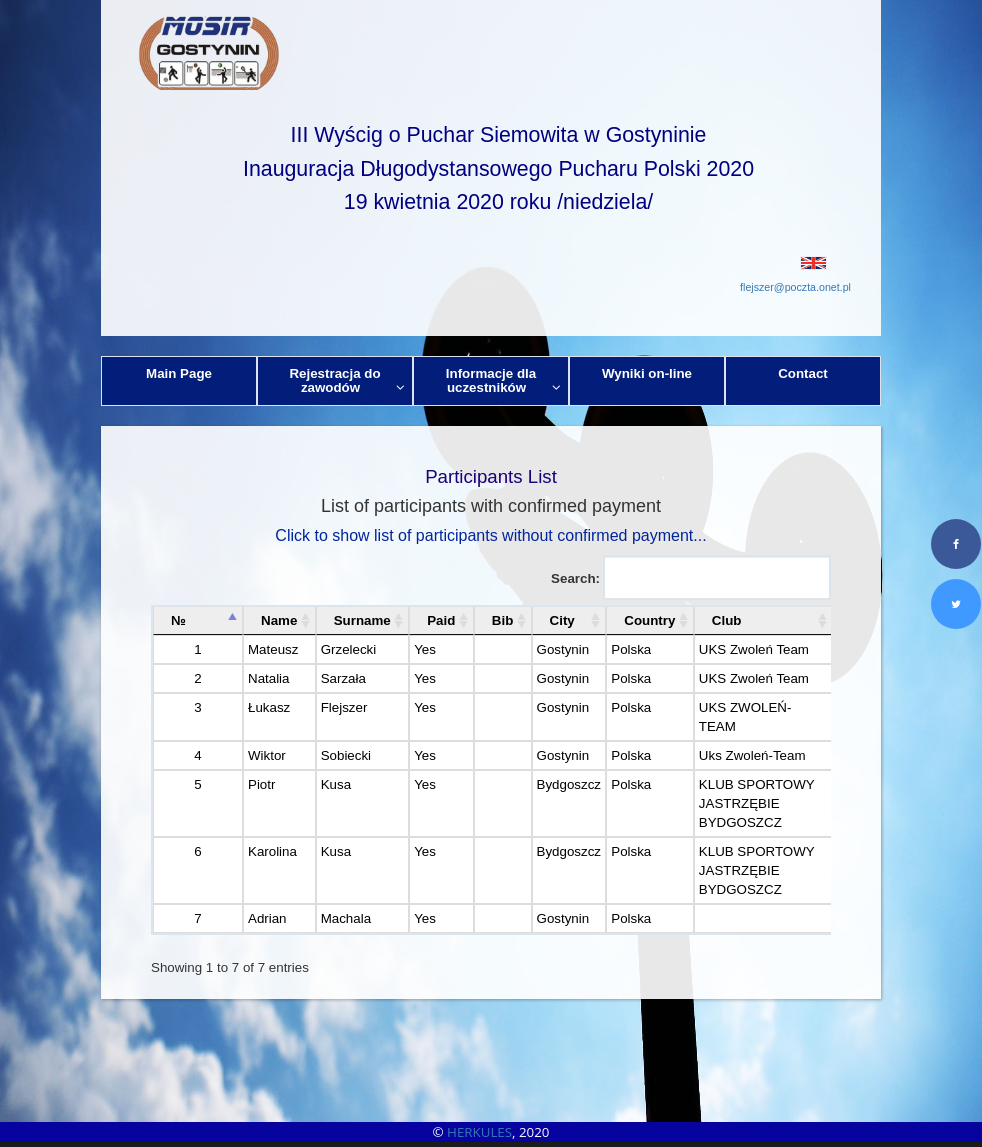 This screenshot has height=1147, width=982. Describe the element at coordinates (803, 373) in the screenshot. I see `Contact` at that location.